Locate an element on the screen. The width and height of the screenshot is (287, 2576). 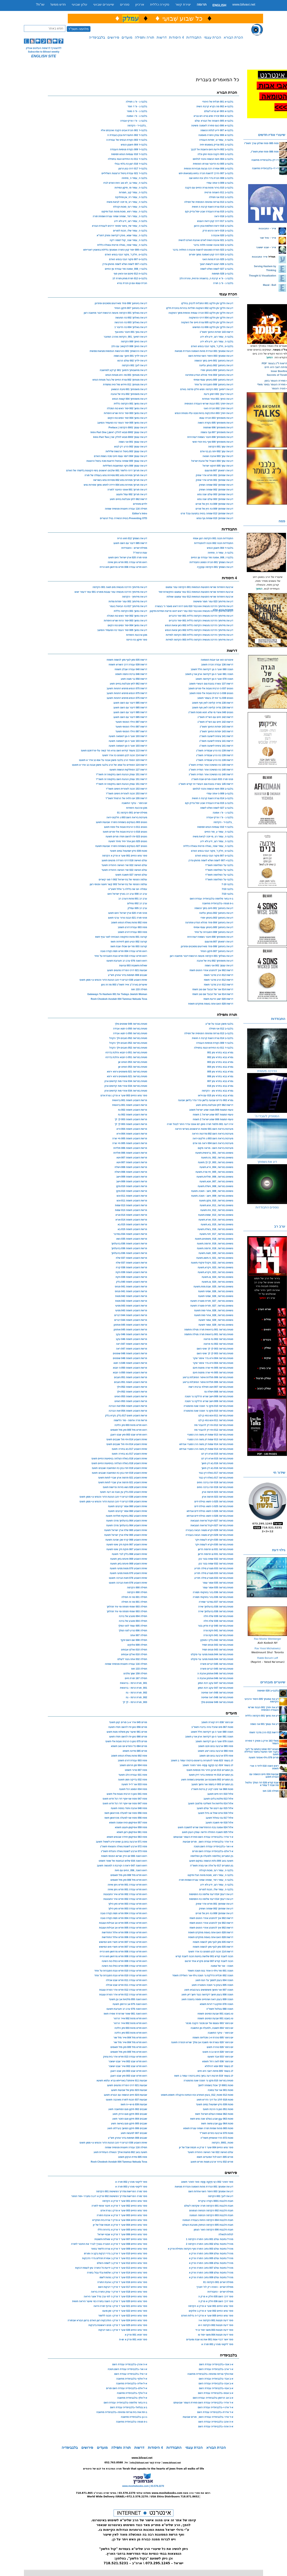
דע את מידותיך הדרכה מעשית הקדמה כללית 002 כיוון יציאת הנפש is located at coordinates (199, 625).